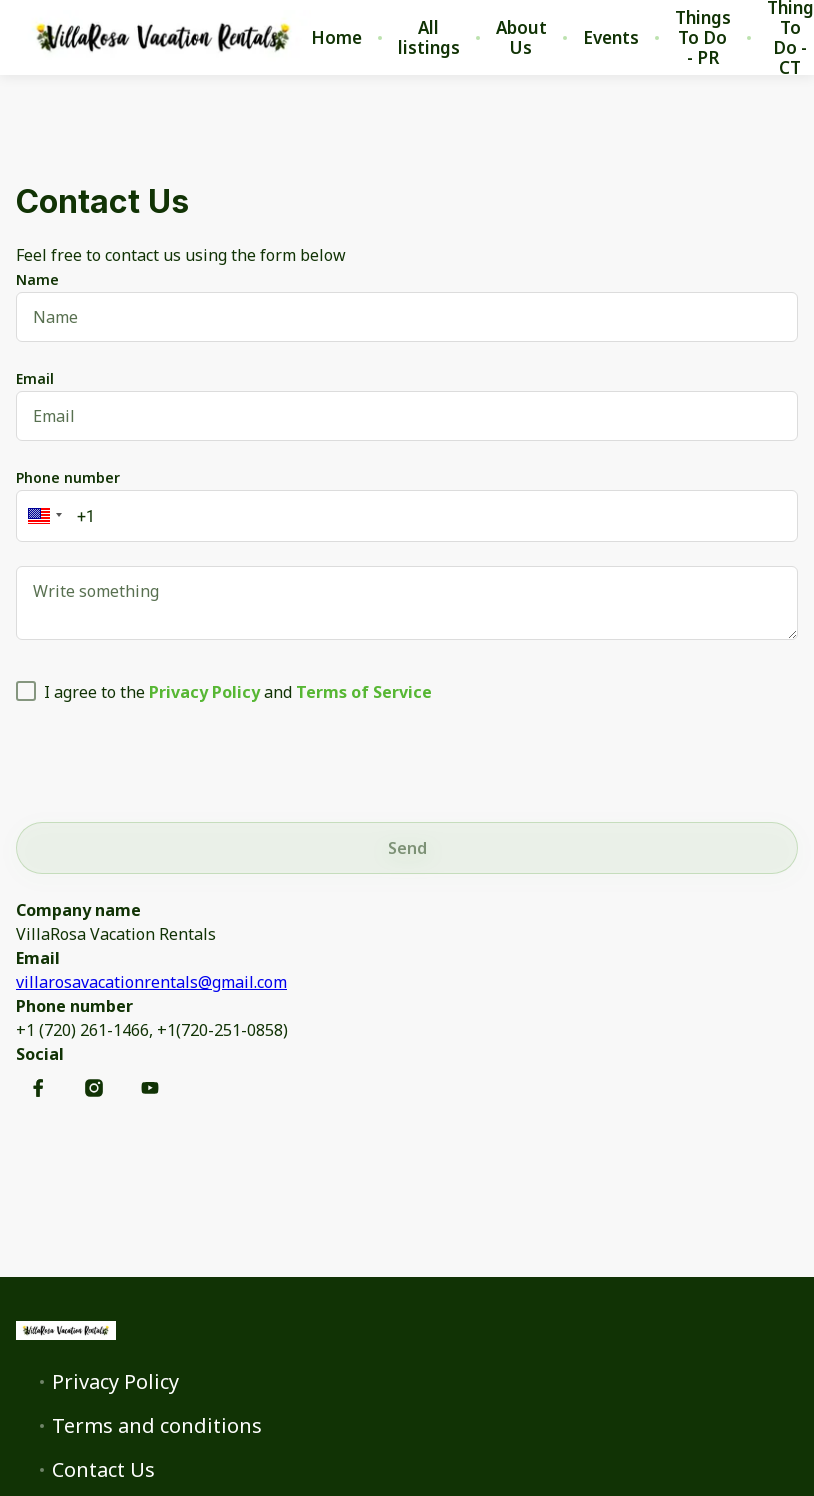 Image resolution: width=814 pixels, height=1496 pixels. I want to click on Contact Us, so click(103, 1470).